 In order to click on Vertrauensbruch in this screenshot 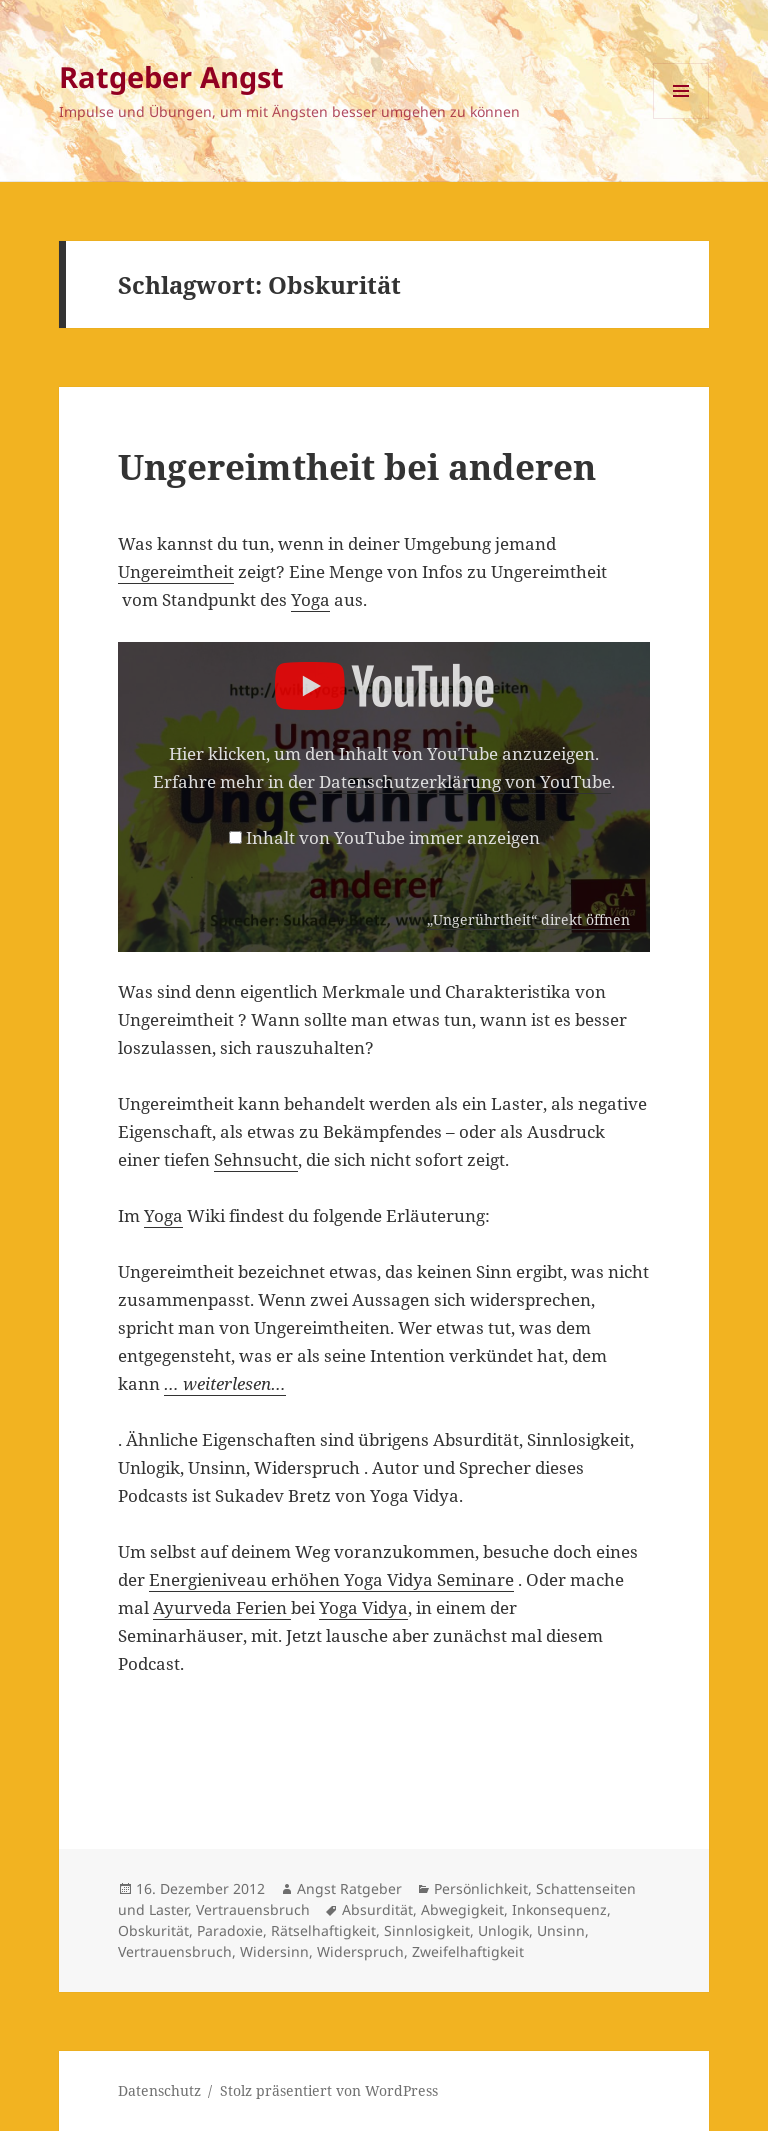, I will do `click(253, 1909)`.